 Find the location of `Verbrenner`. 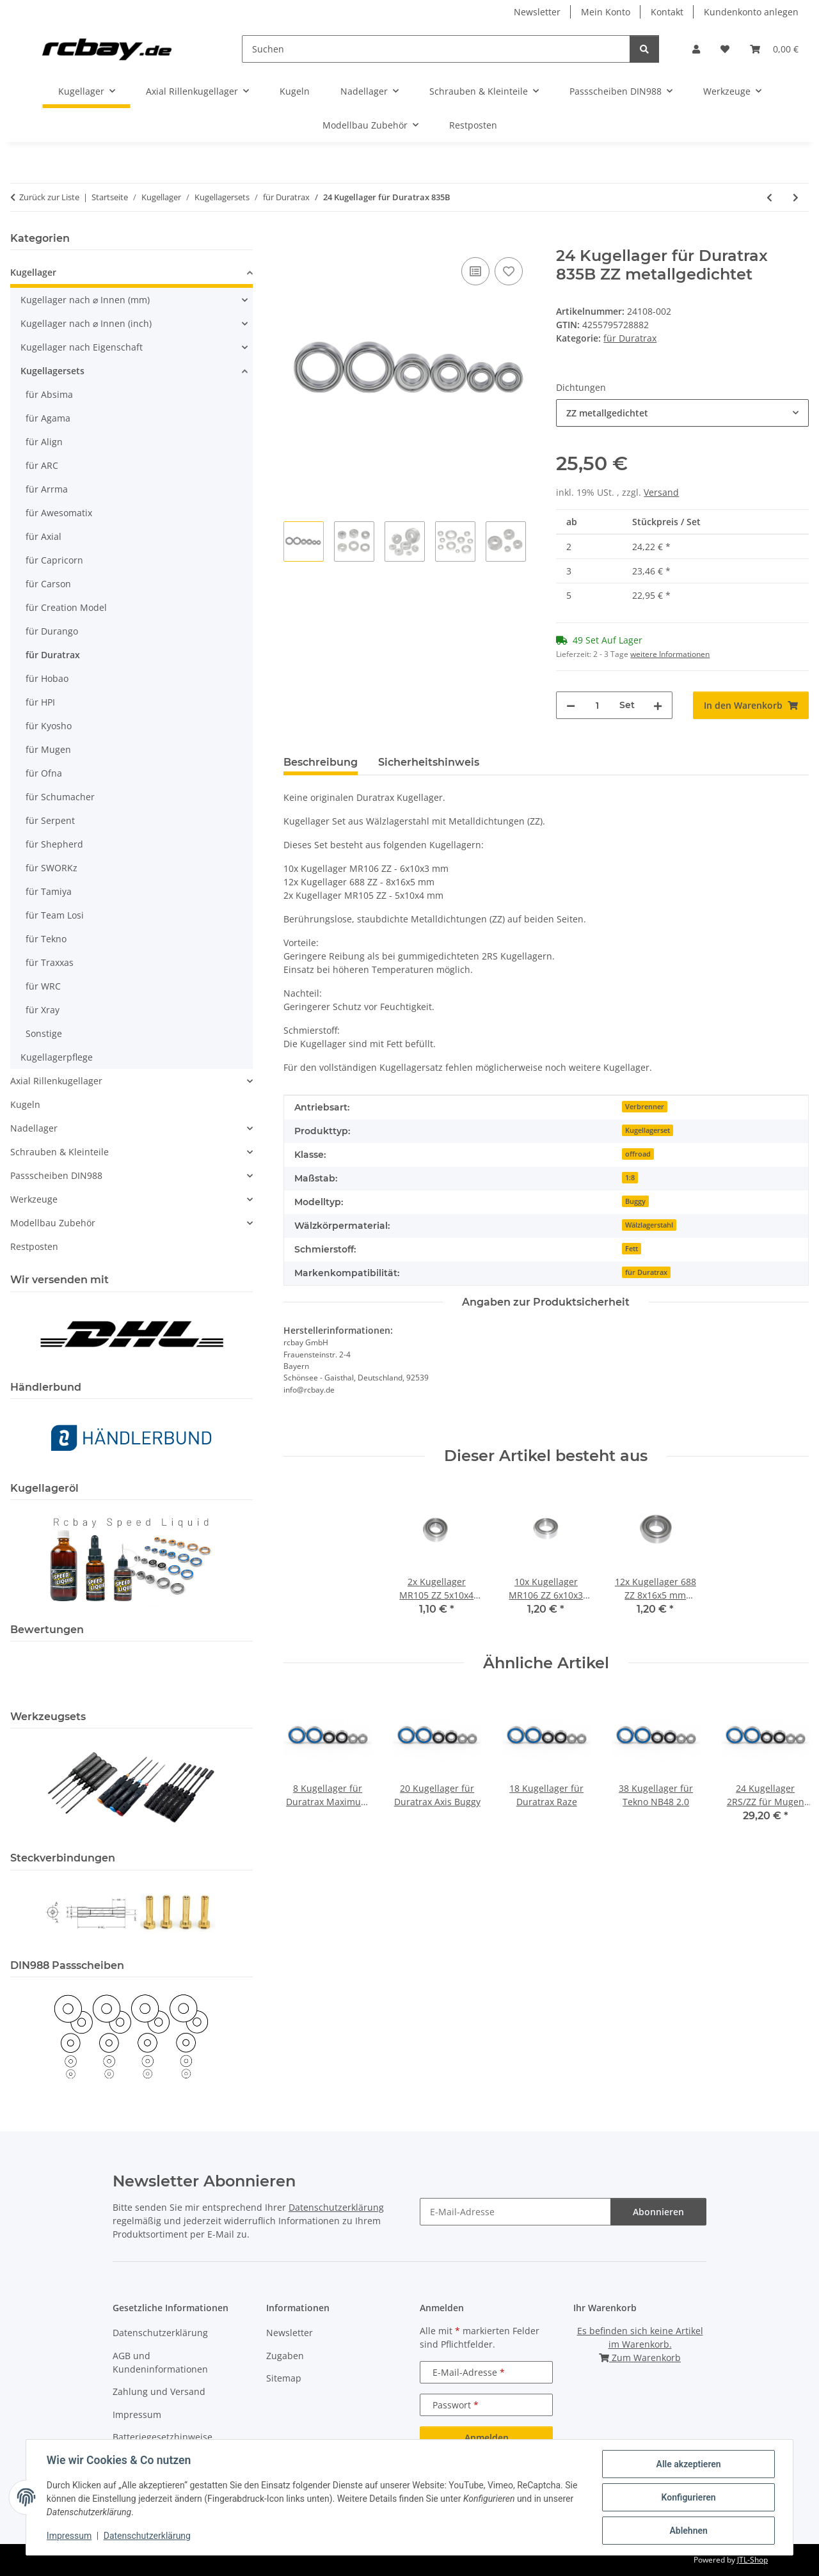

Verbrenner is located at coordinates (644, 1106).